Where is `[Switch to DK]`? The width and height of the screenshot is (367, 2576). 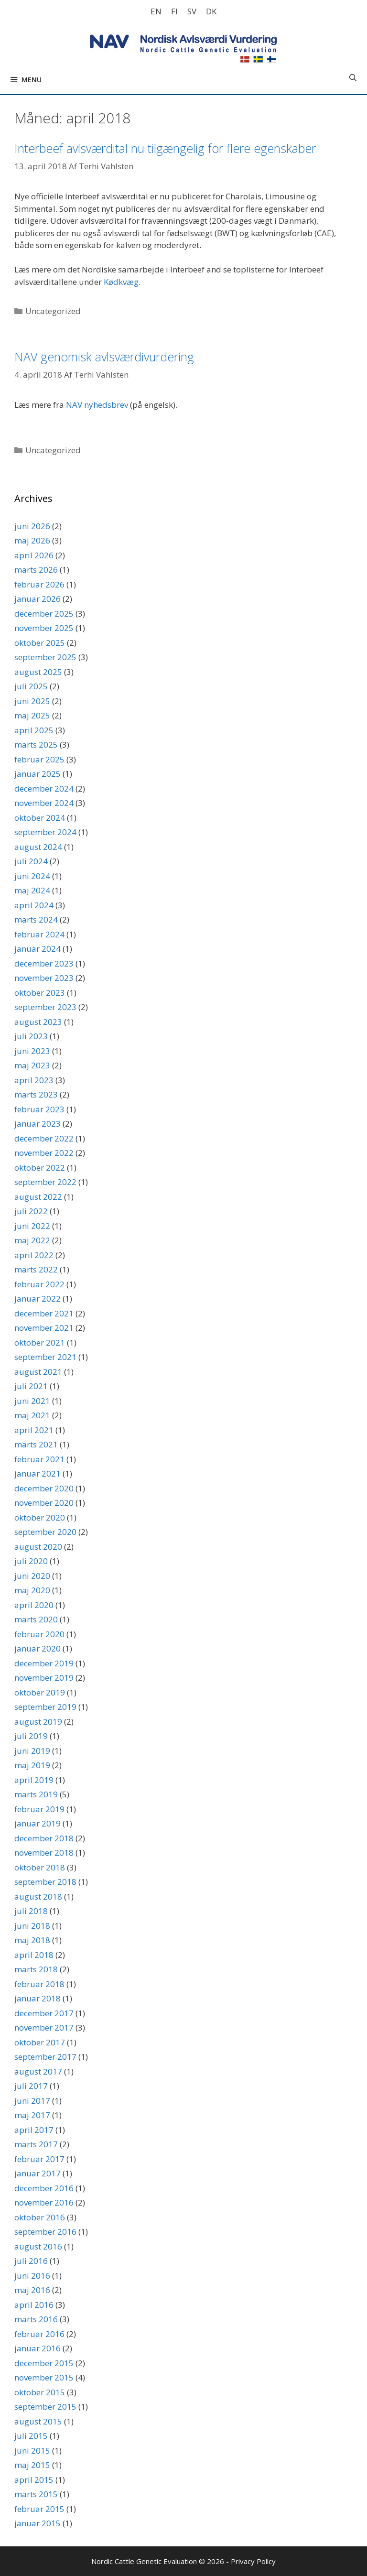 [Switch to DK] is located at coordinates (211, 11).